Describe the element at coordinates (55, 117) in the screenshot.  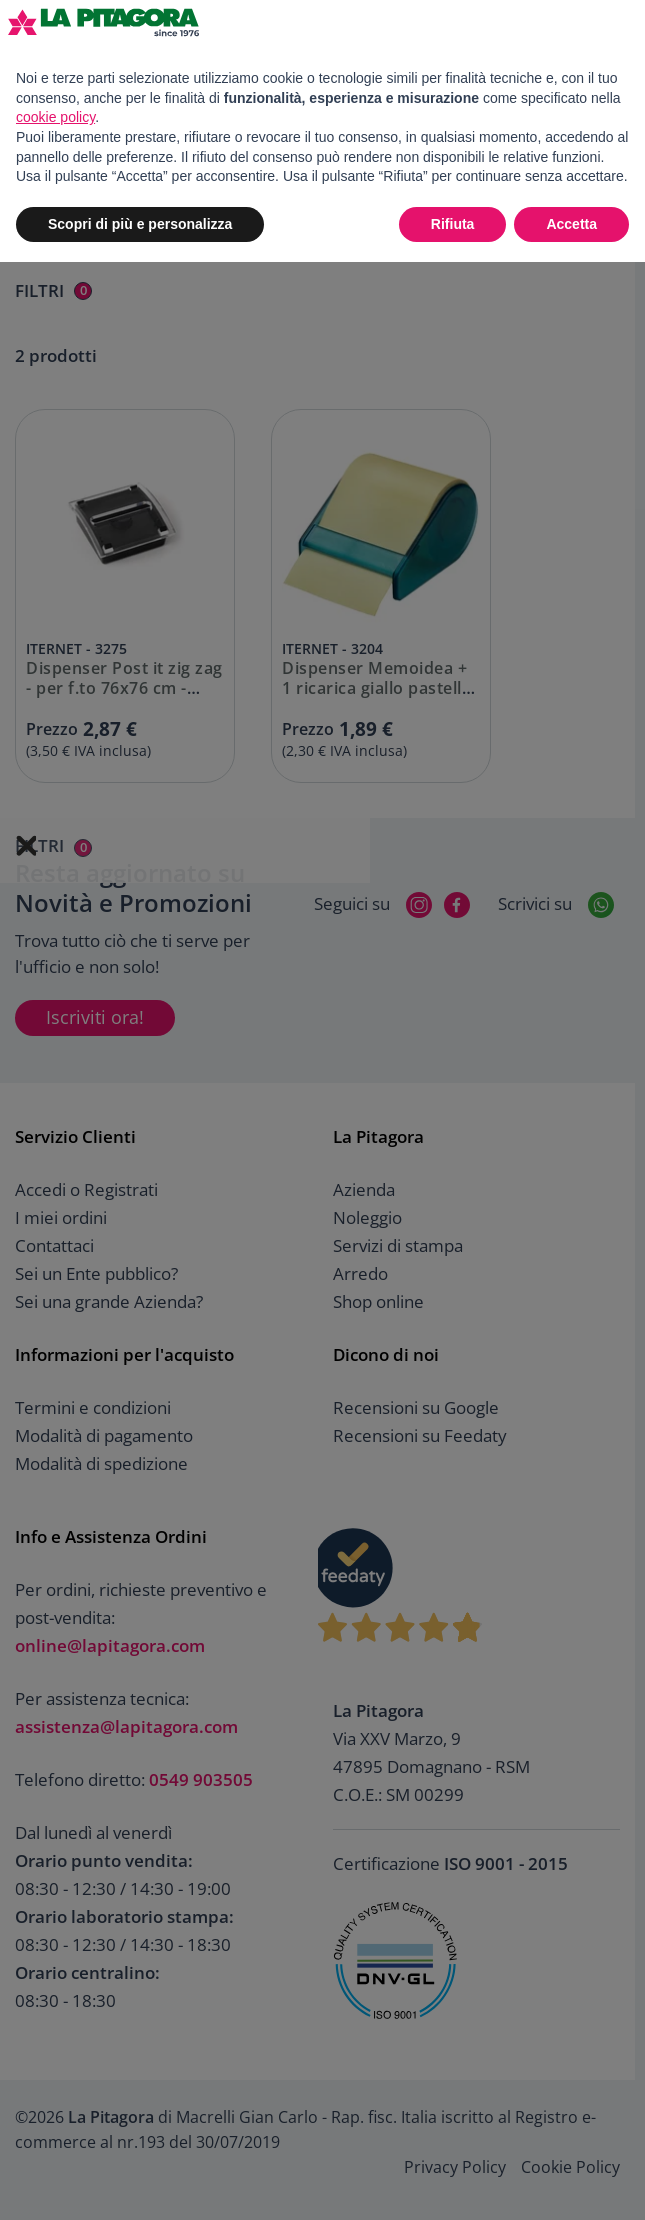
I see `cookie policy [button]` at that location.